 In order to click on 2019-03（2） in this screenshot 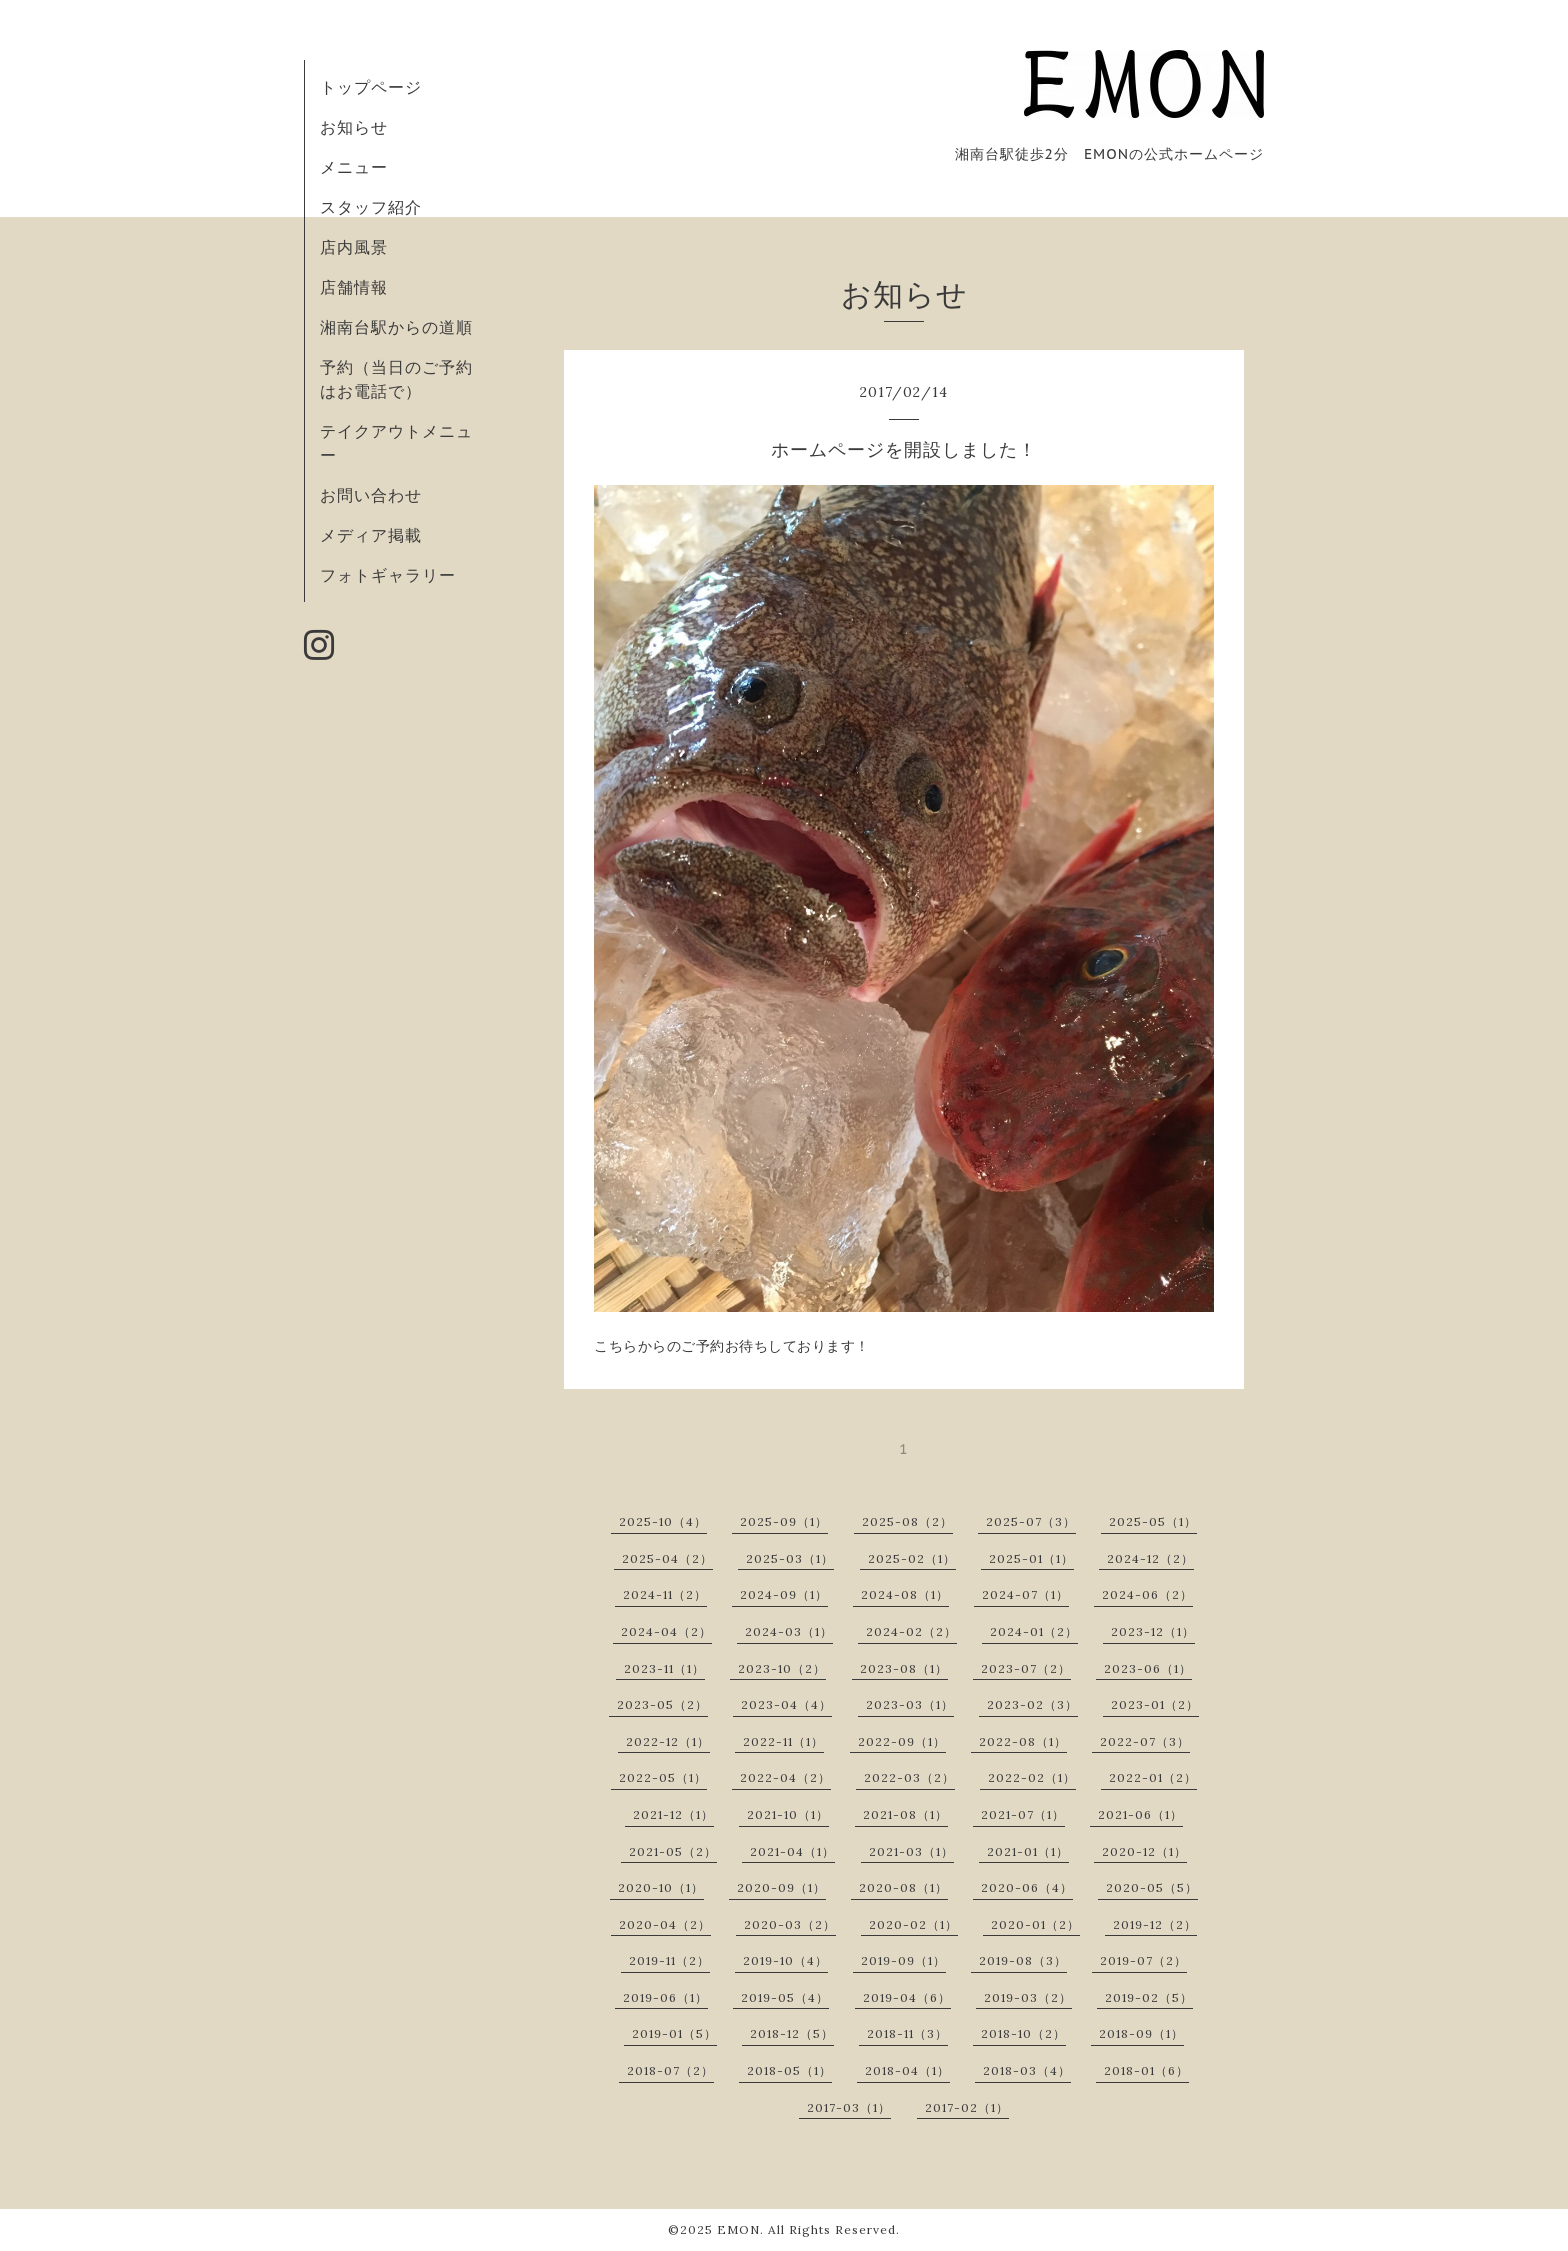, I will do `click(1028, 1997)`.